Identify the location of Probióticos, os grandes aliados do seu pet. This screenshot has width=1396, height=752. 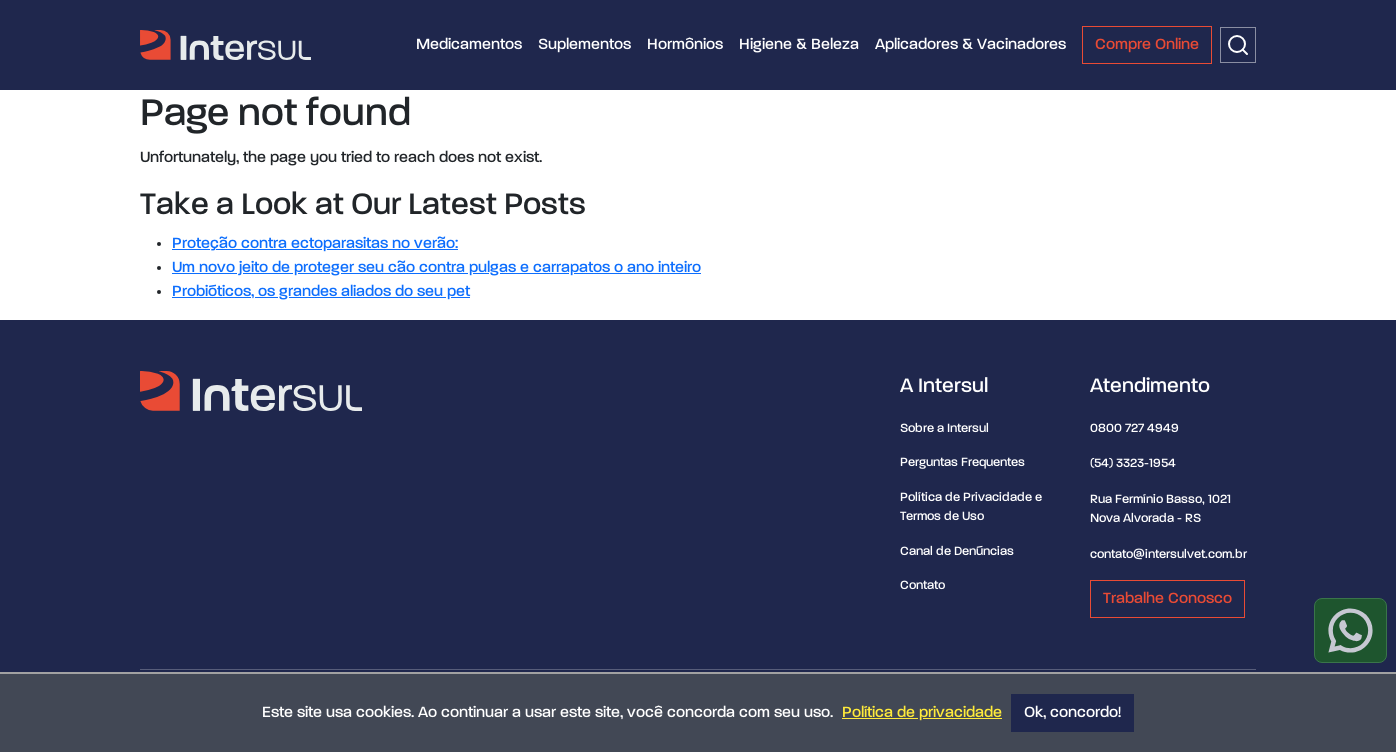
(321, 292).